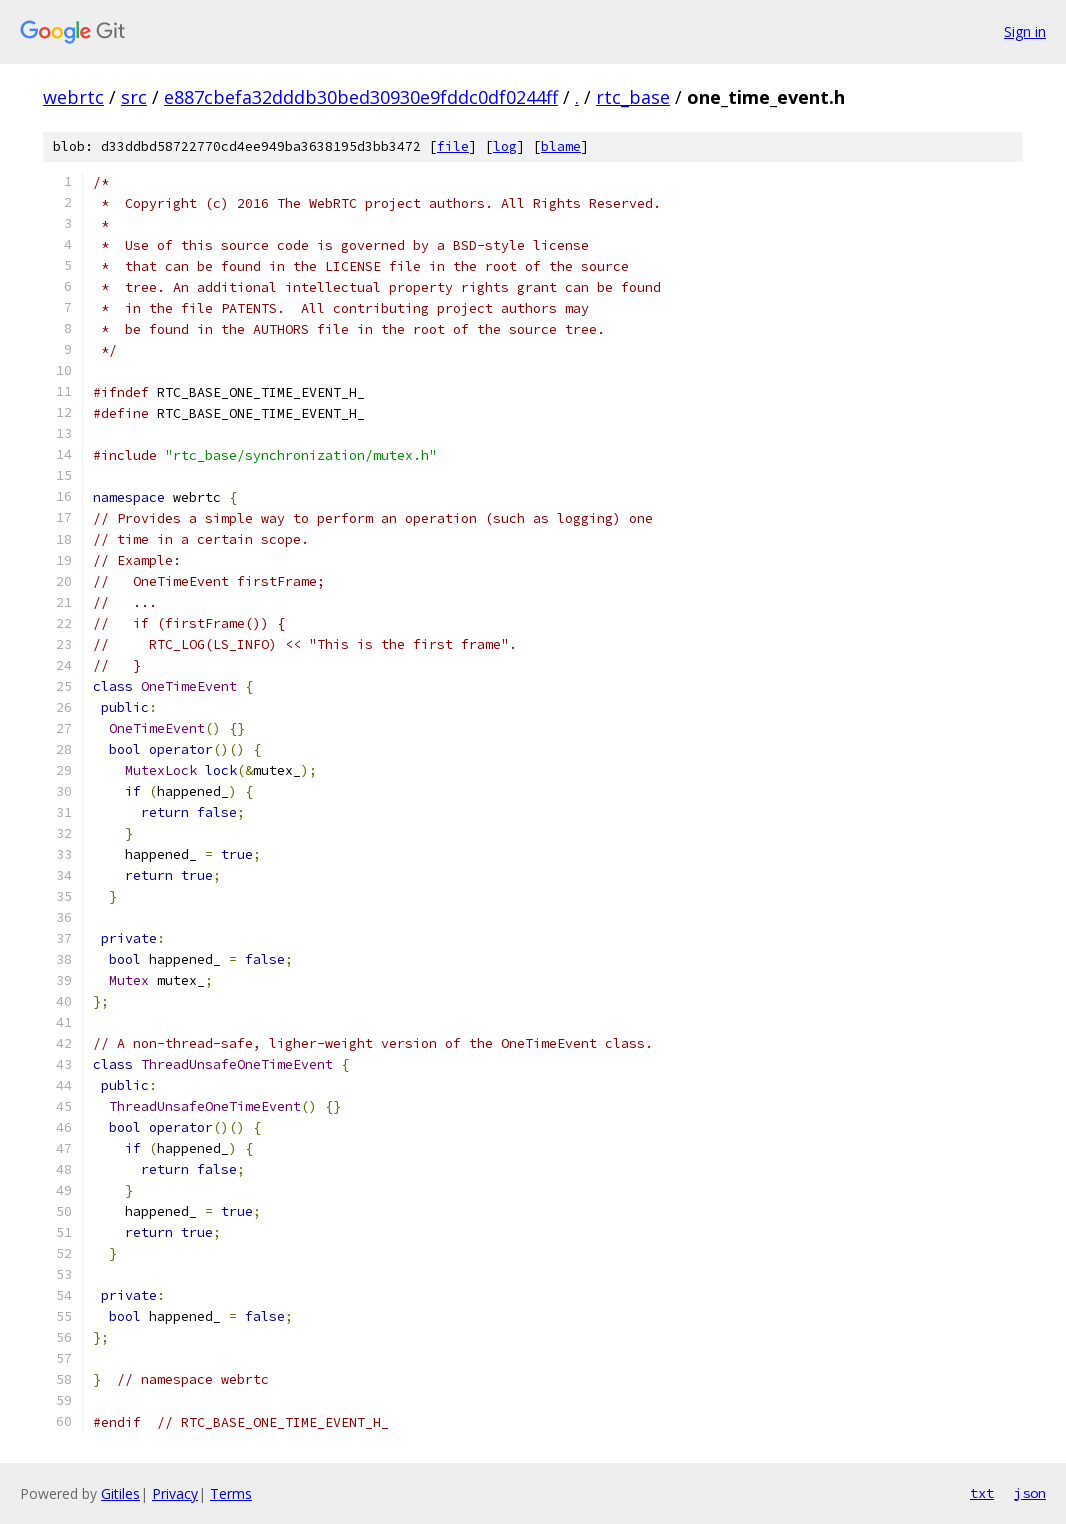 This screenshot has width=1066, height=1524. I want to click on rtc_base, so click(633, 97).